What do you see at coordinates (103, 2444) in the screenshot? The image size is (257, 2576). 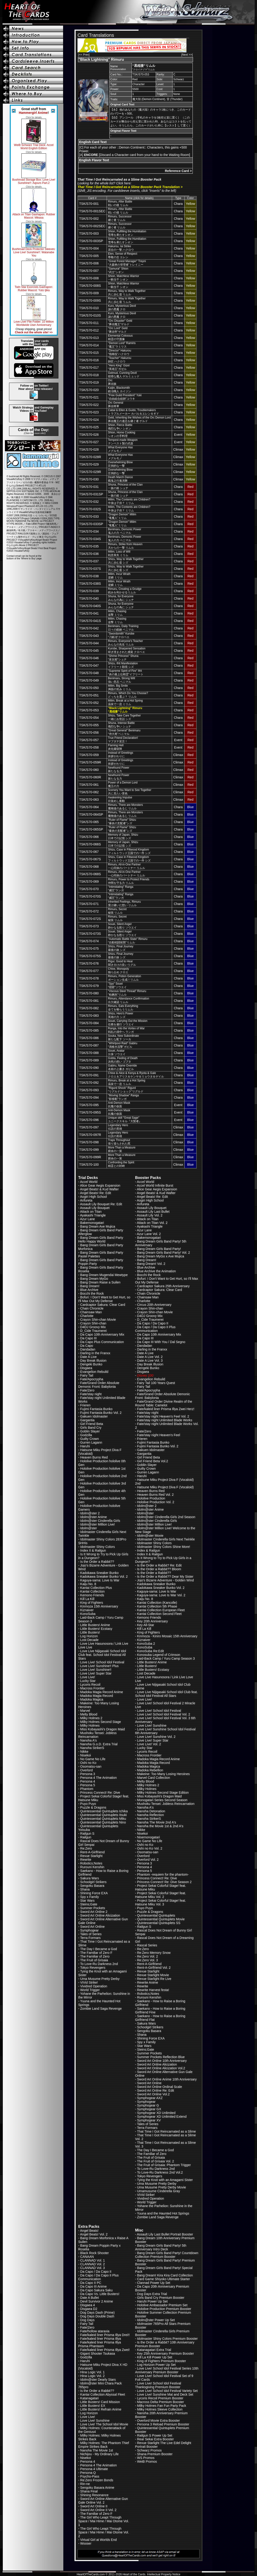 I see `Milky Holmes: The Phantom Thief Empire Strikes Back` at bounding box center [103, 2444].